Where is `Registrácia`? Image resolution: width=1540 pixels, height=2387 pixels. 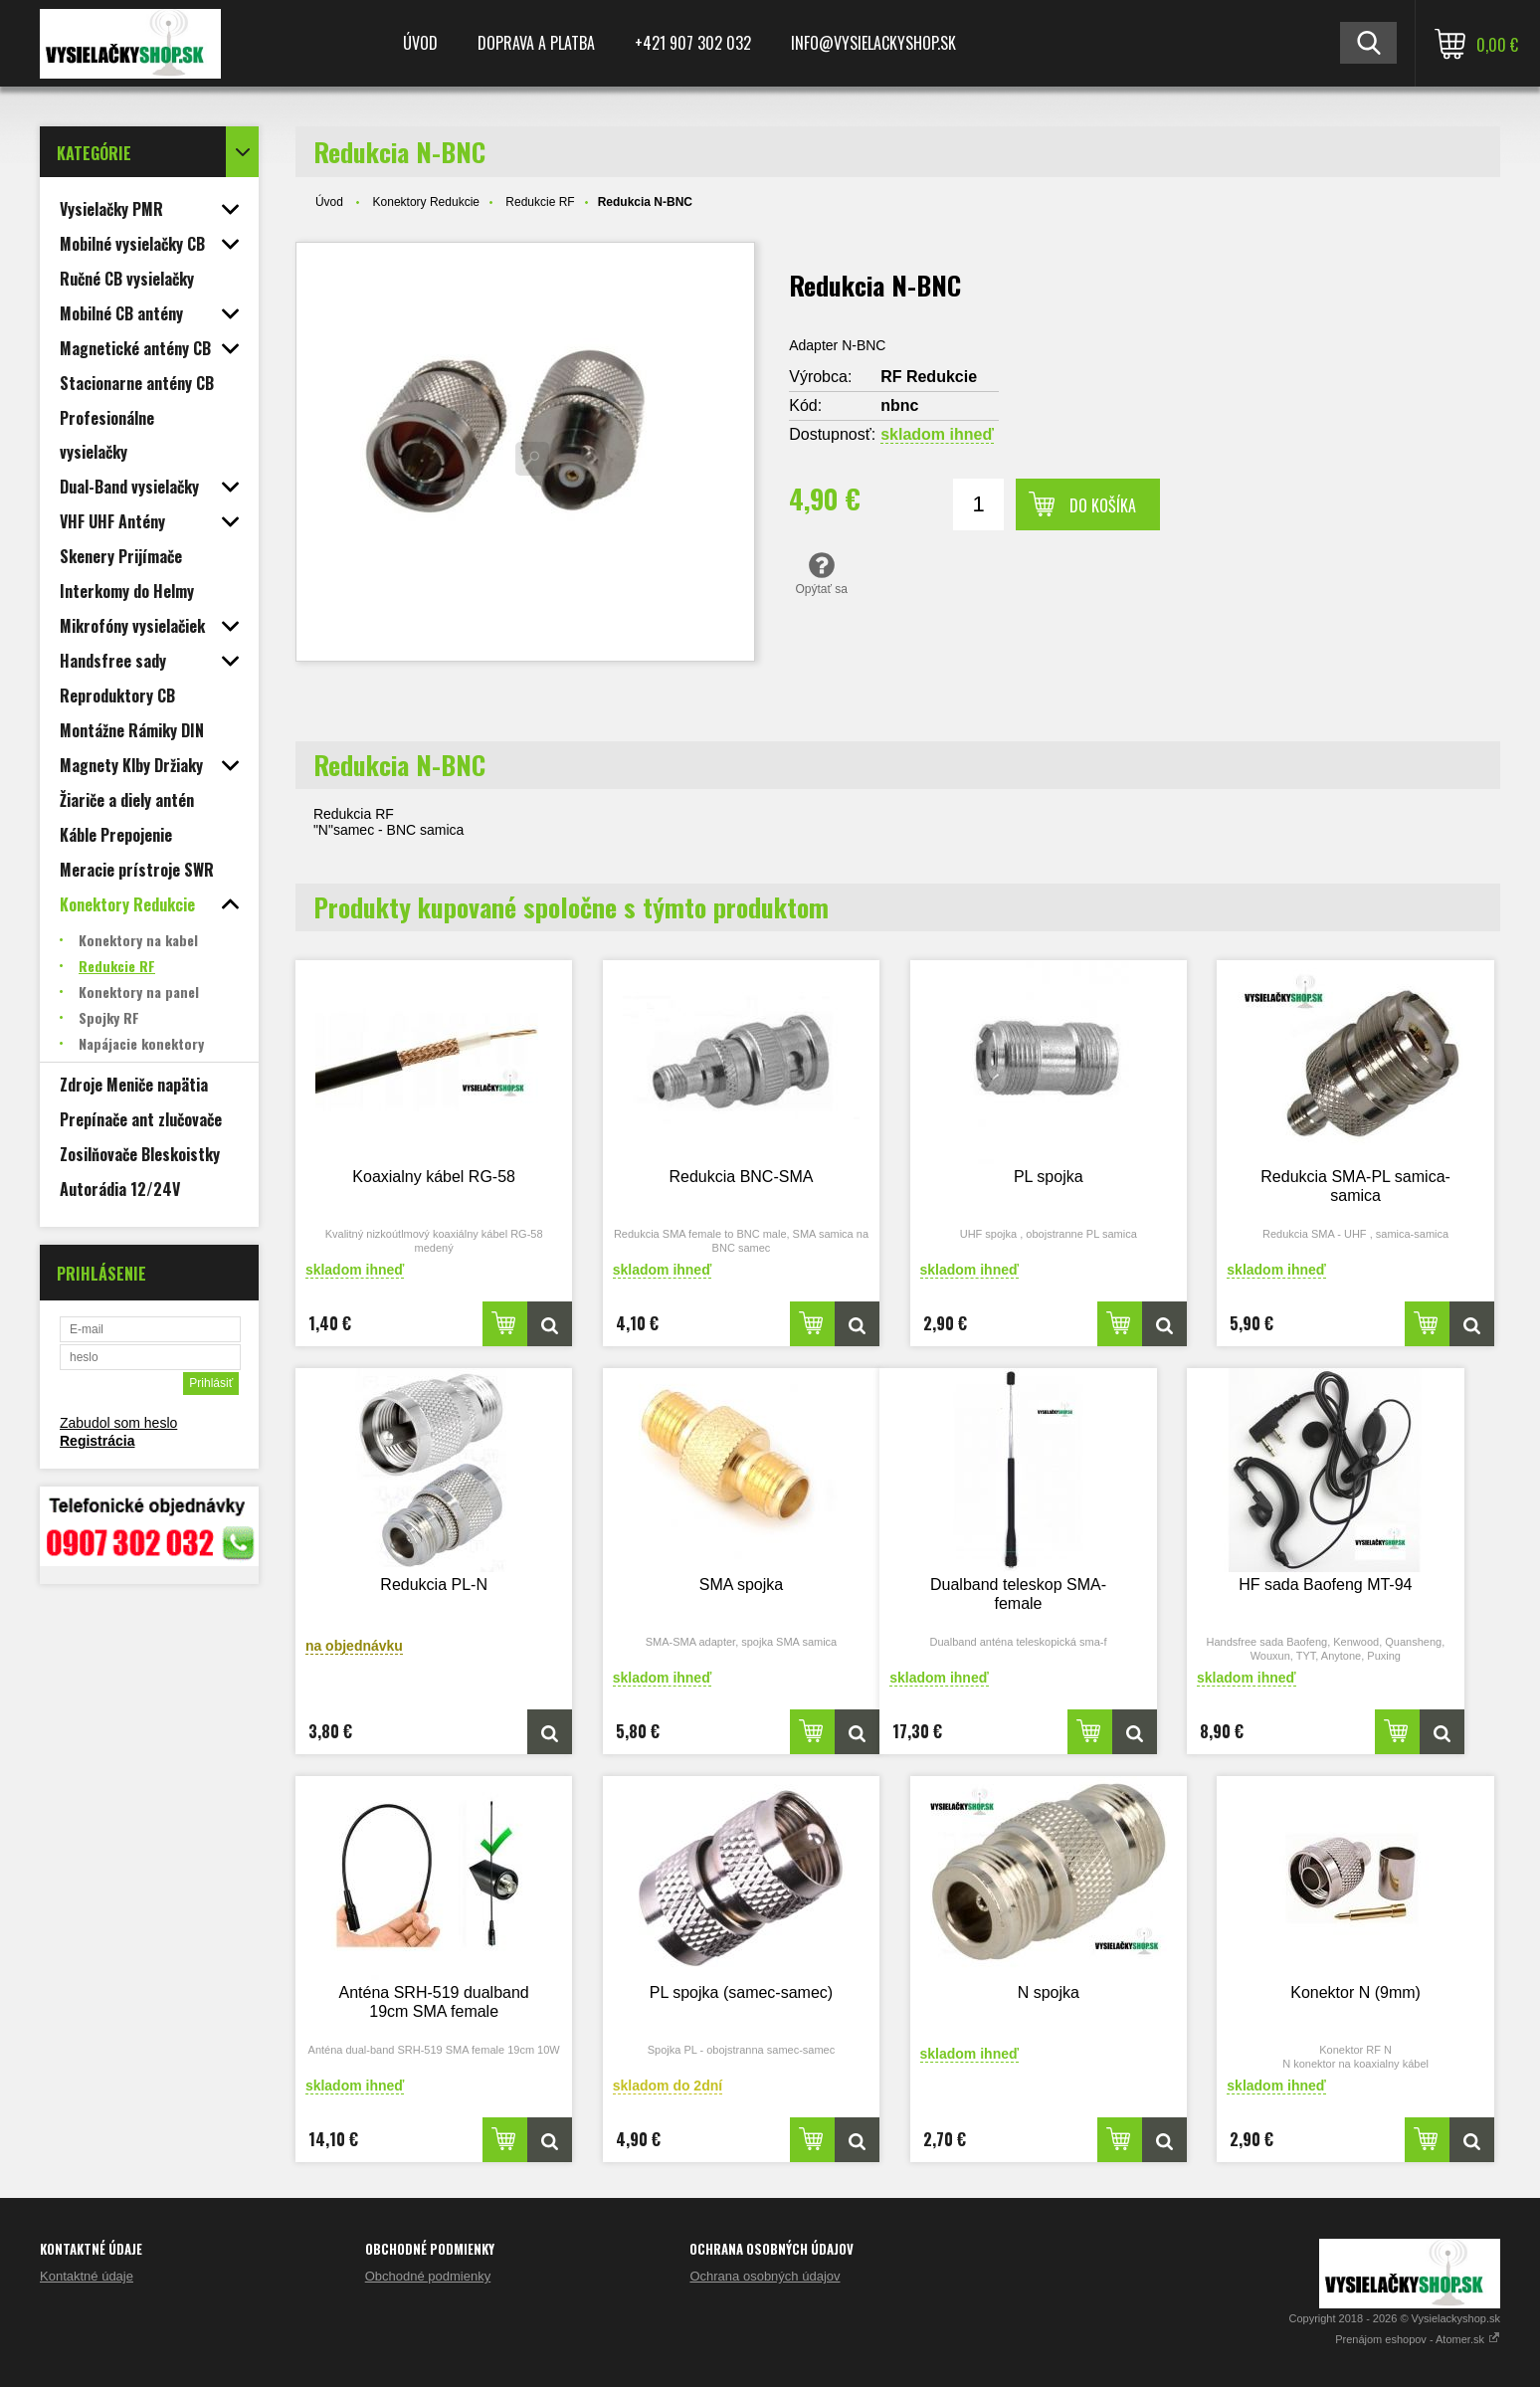 Registrácia is located at coordinates (97, 1441).